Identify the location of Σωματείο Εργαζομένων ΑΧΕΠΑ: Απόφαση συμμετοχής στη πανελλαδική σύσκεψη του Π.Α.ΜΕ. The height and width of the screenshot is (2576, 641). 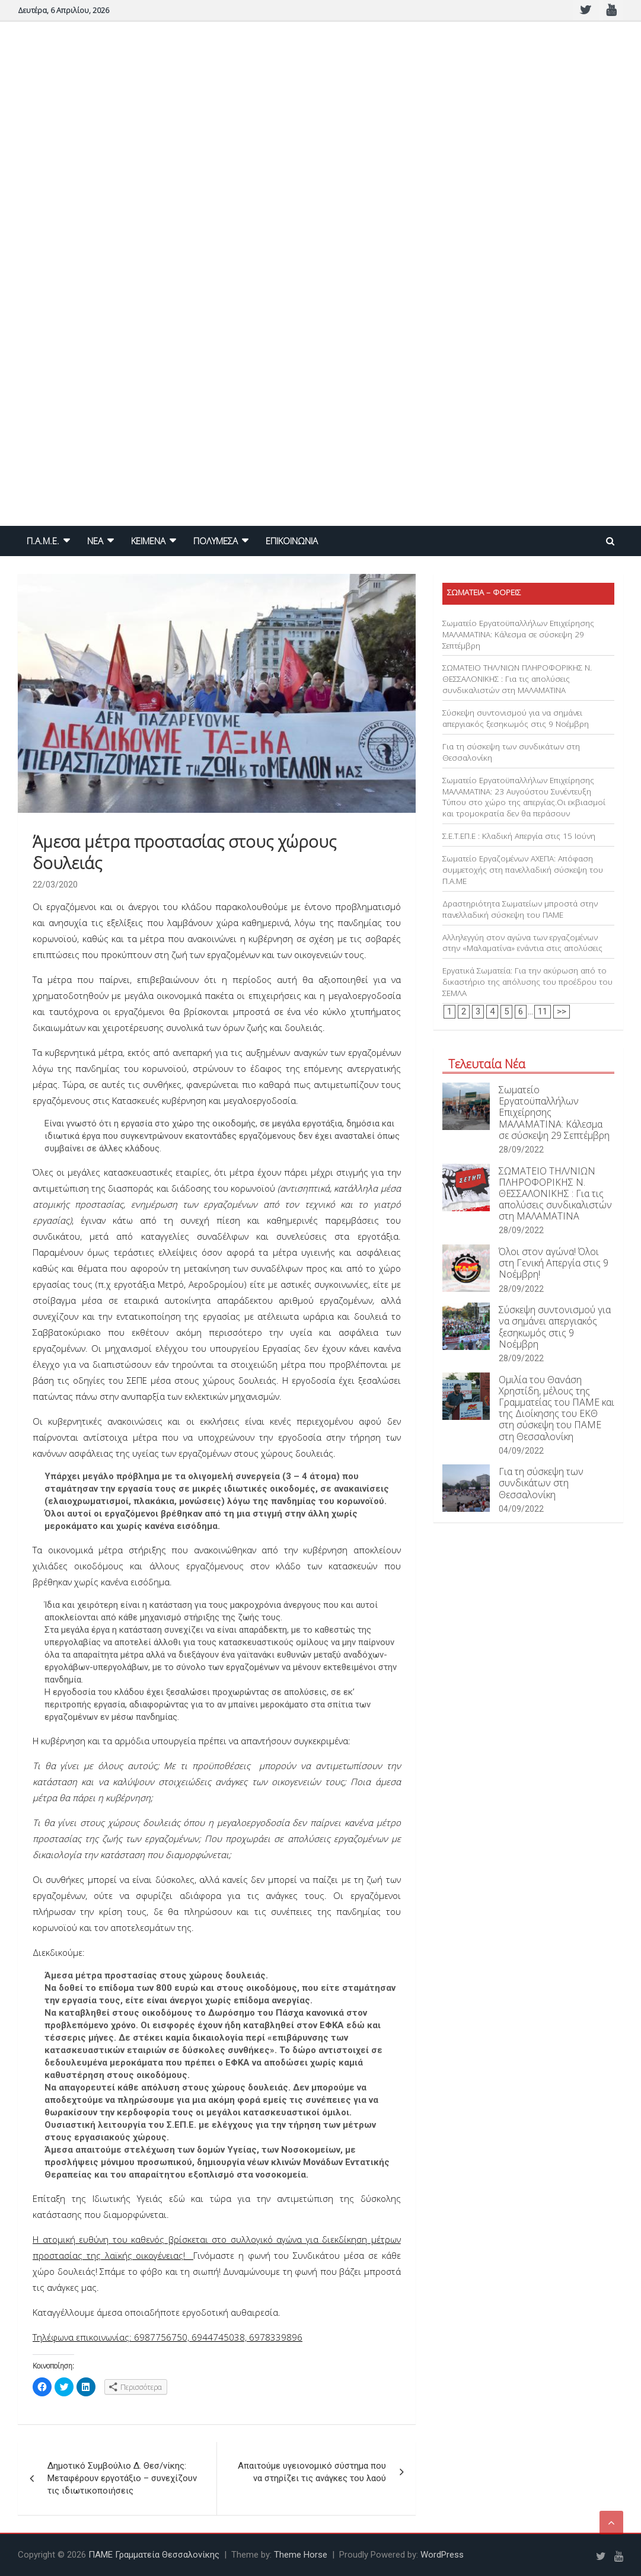
(522, 869).